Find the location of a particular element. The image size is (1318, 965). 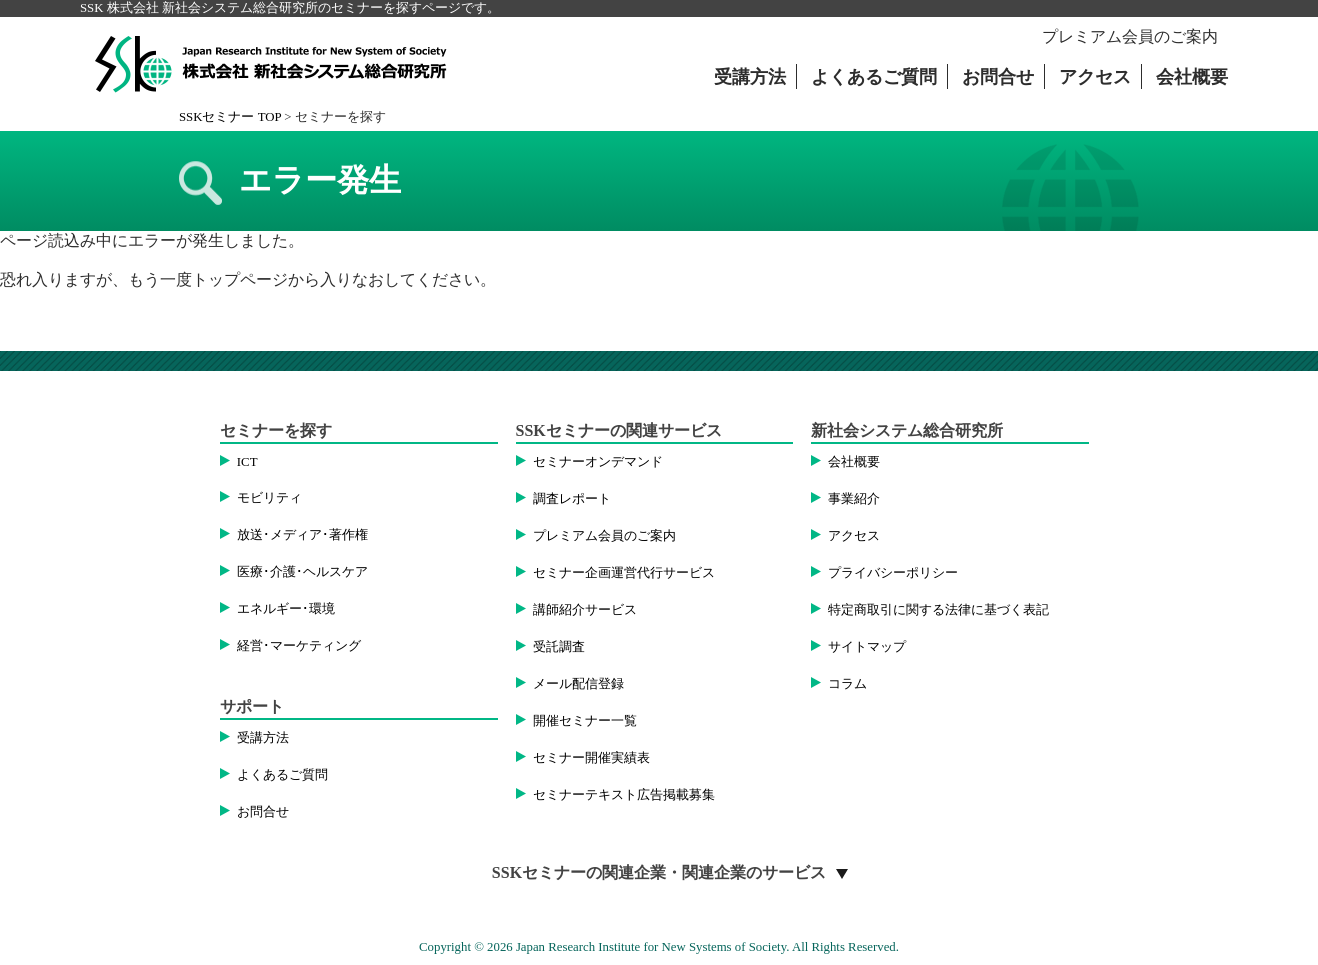

メール配信登録 is located at coordinates (578, 684).